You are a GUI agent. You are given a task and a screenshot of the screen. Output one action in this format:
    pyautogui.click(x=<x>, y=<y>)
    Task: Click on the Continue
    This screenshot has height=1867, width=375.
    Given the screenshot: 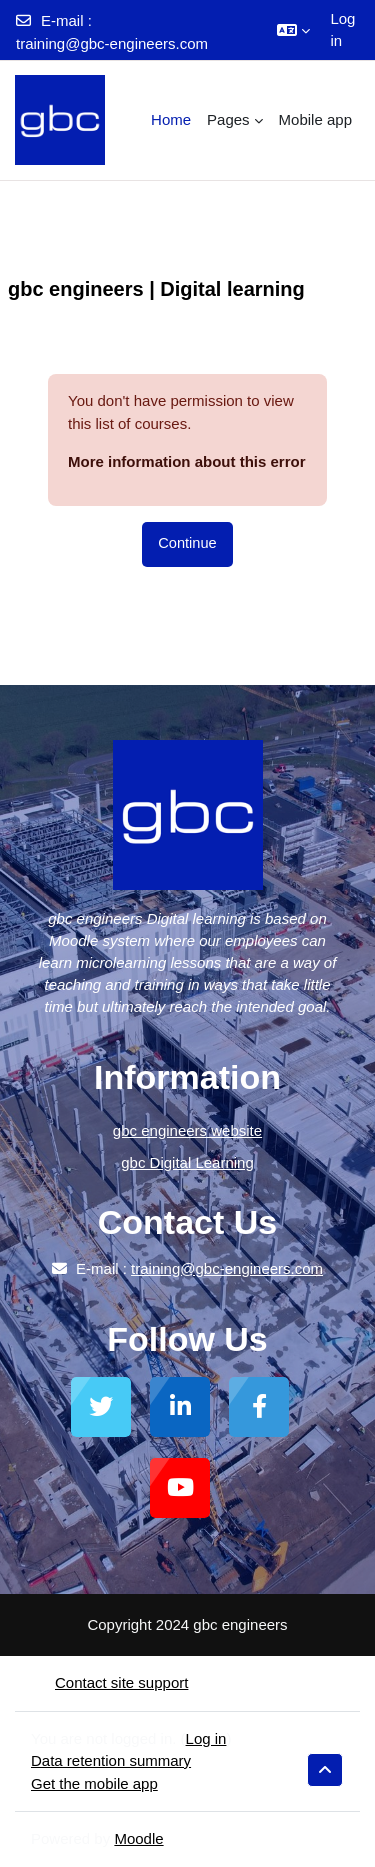 What is the action you would take?
    pyautogui.click(x=187, y=543)
    